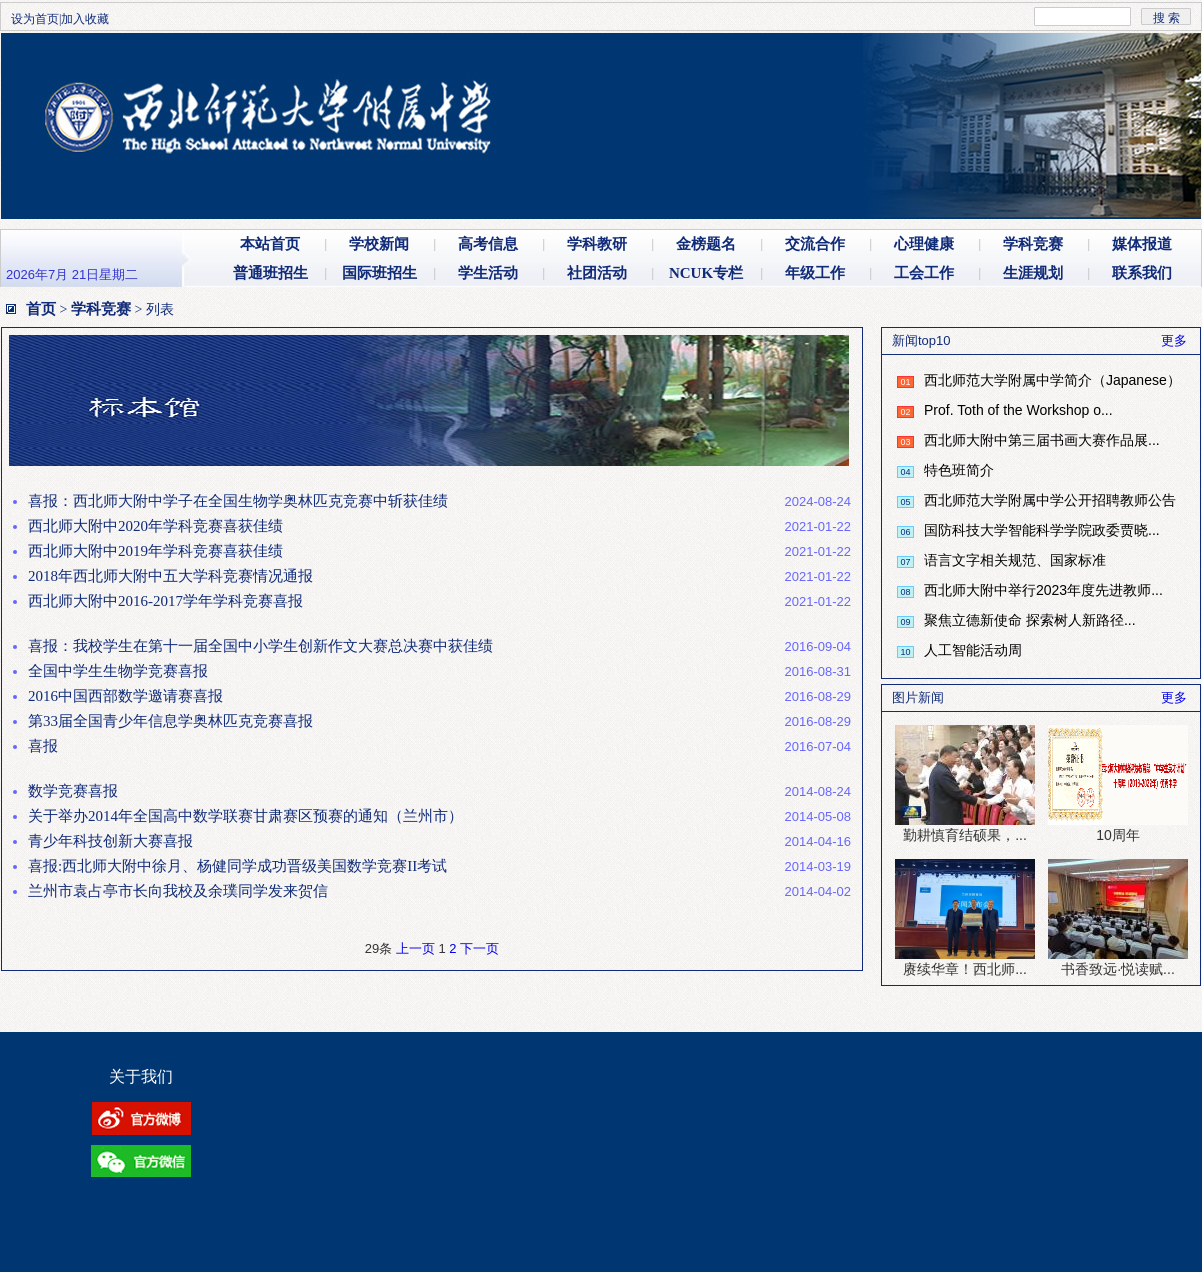  What do you see at coordinates (237, 866) in the screenshot?
I see `喜报:西北师大附中徐月、杨健同学成功晋级美国数学竞赛II考试` at bounding box center [237, 866].